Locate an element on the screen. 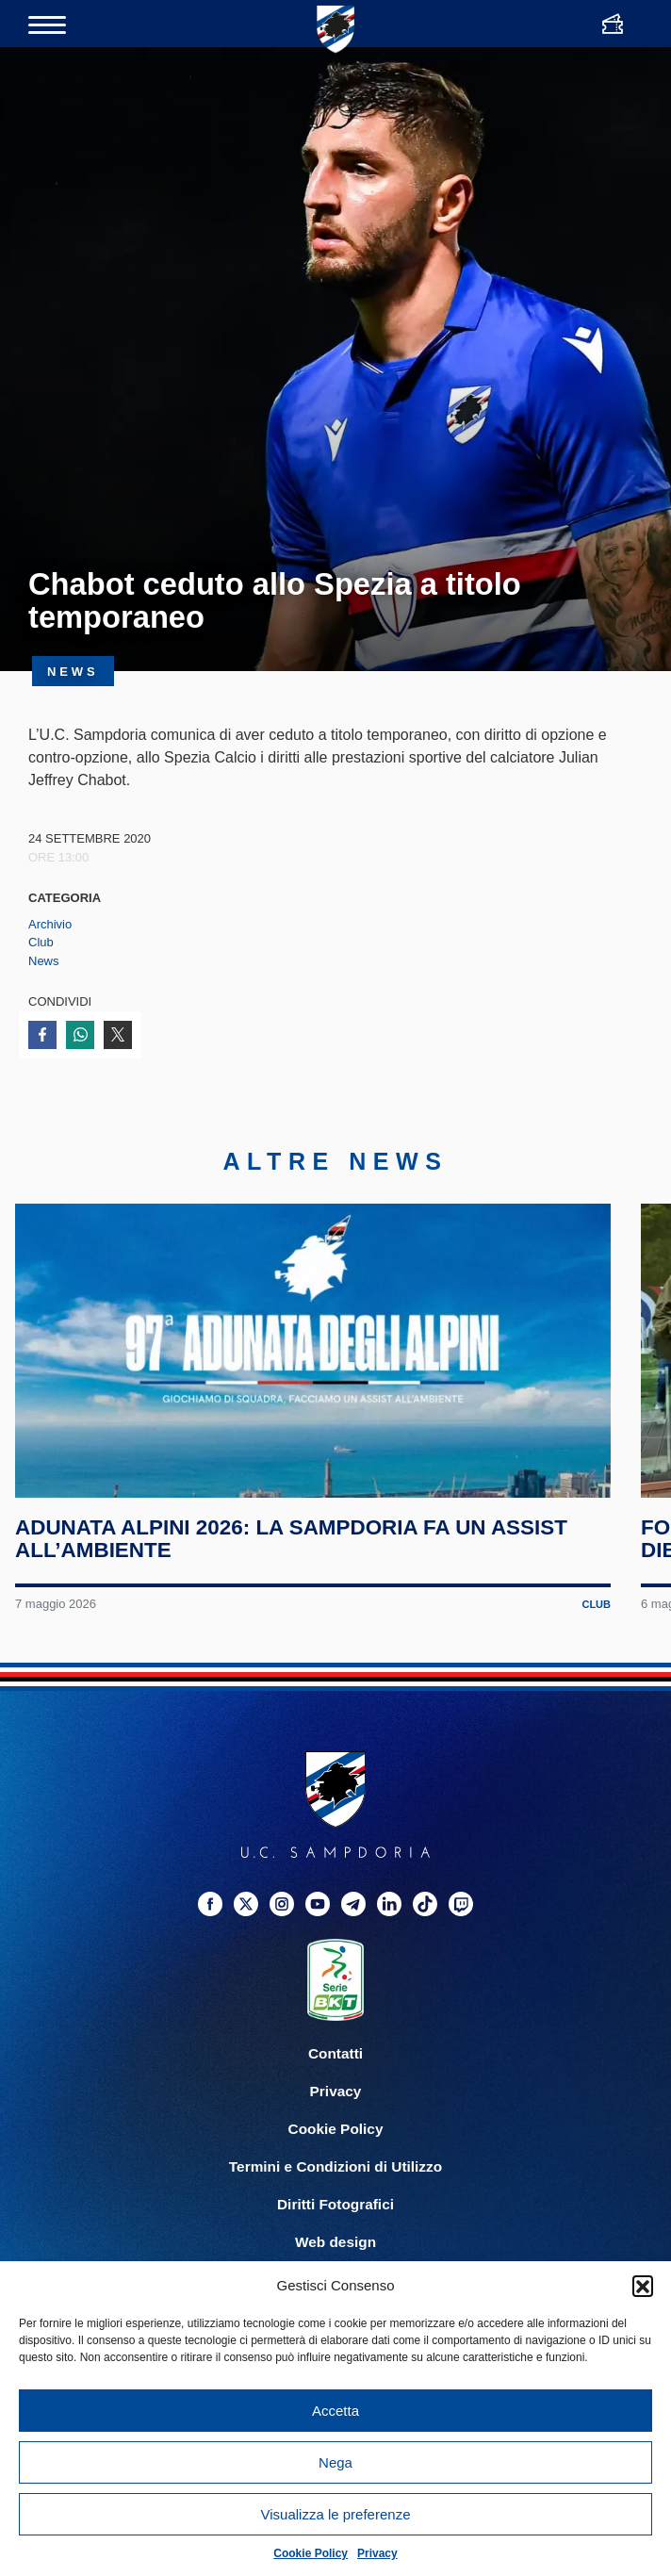 The image size is (671, 2576). Cookie Policy is located at coordinates (310, 2553).